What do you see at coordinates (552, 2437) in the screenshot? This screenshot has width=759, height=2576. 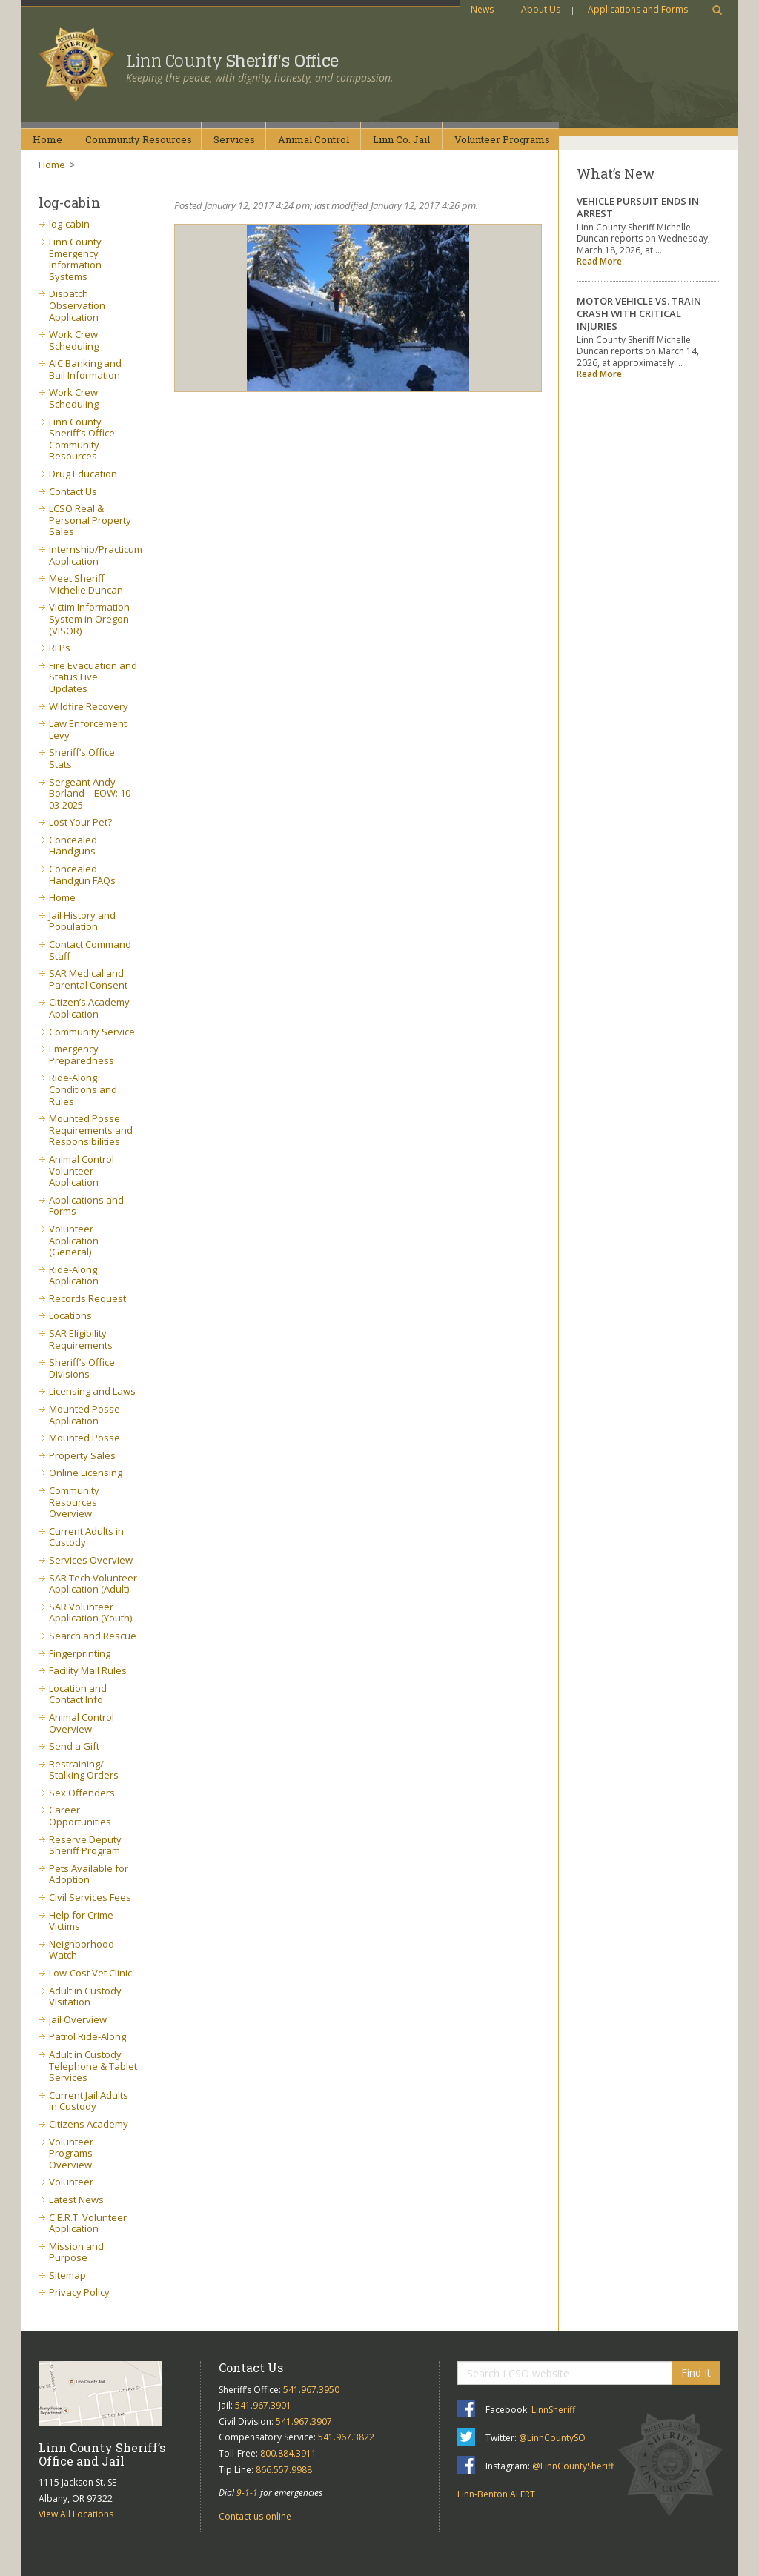 I see `@LinnCountySO` at bounding box center [552, 2437].